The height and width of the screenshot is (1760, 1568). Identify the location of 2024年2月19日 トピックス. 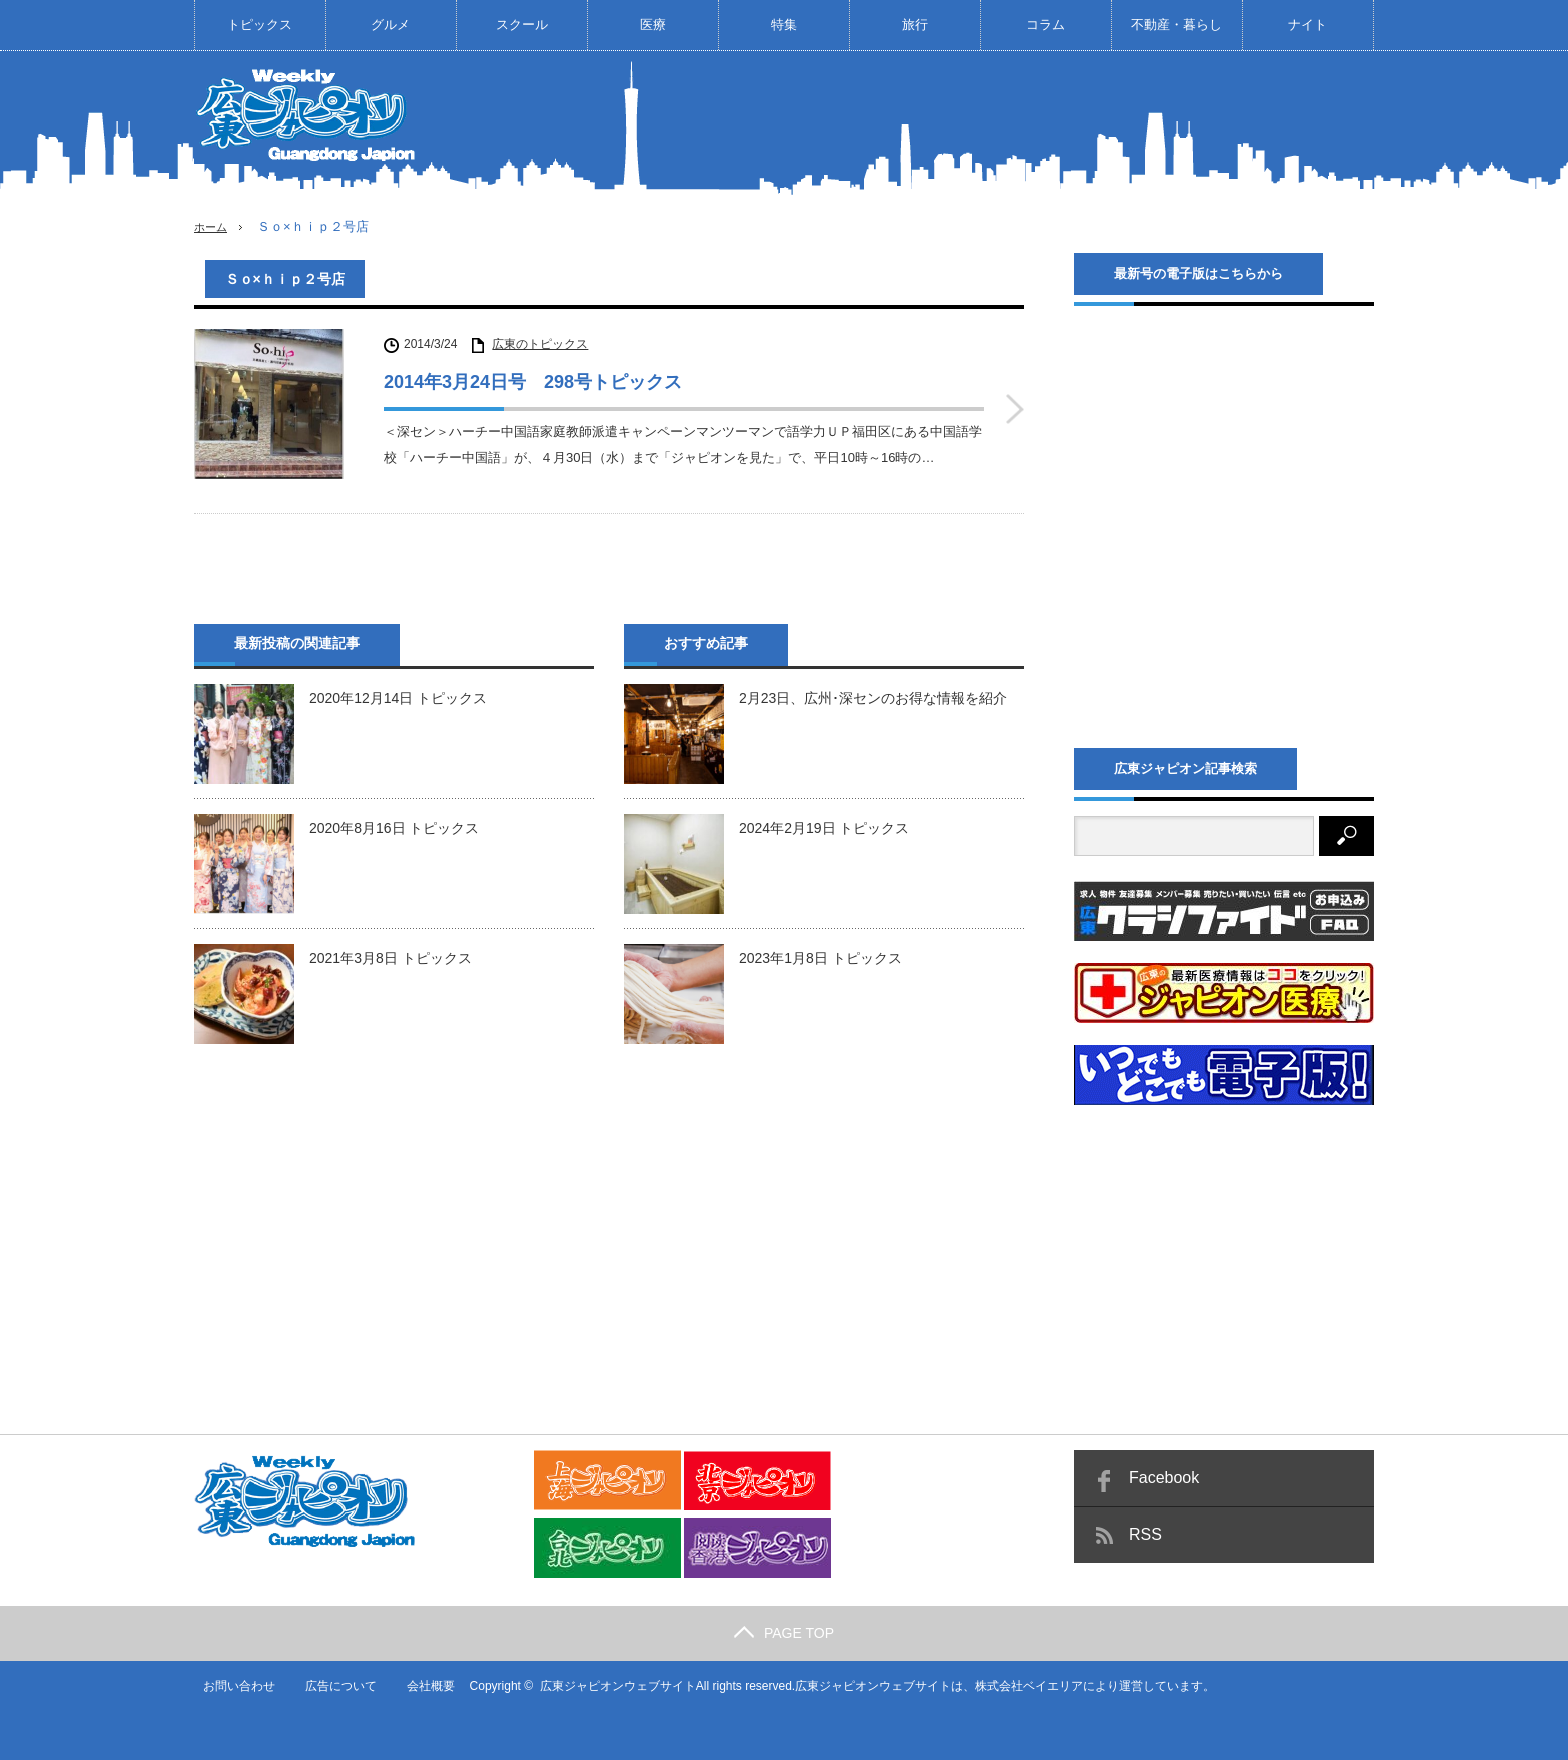
(824, 820).